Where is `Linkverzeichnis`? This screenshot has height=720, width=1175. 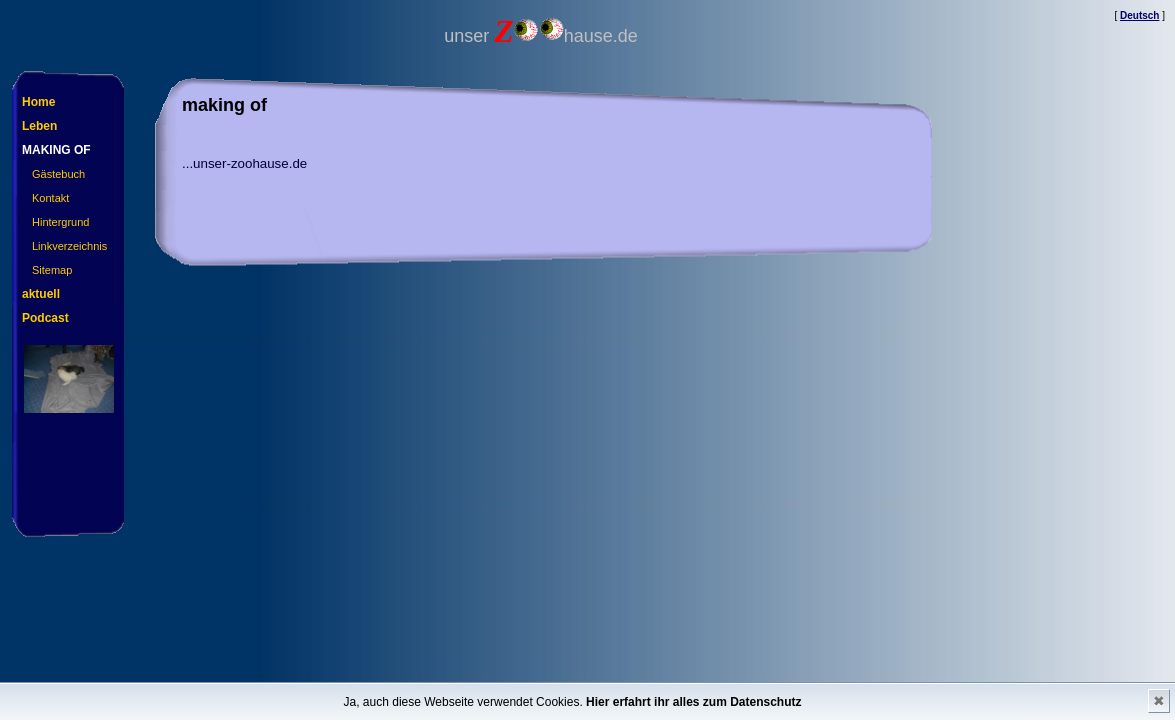 Linkverzeichnis is located at coordinates (69, 246).